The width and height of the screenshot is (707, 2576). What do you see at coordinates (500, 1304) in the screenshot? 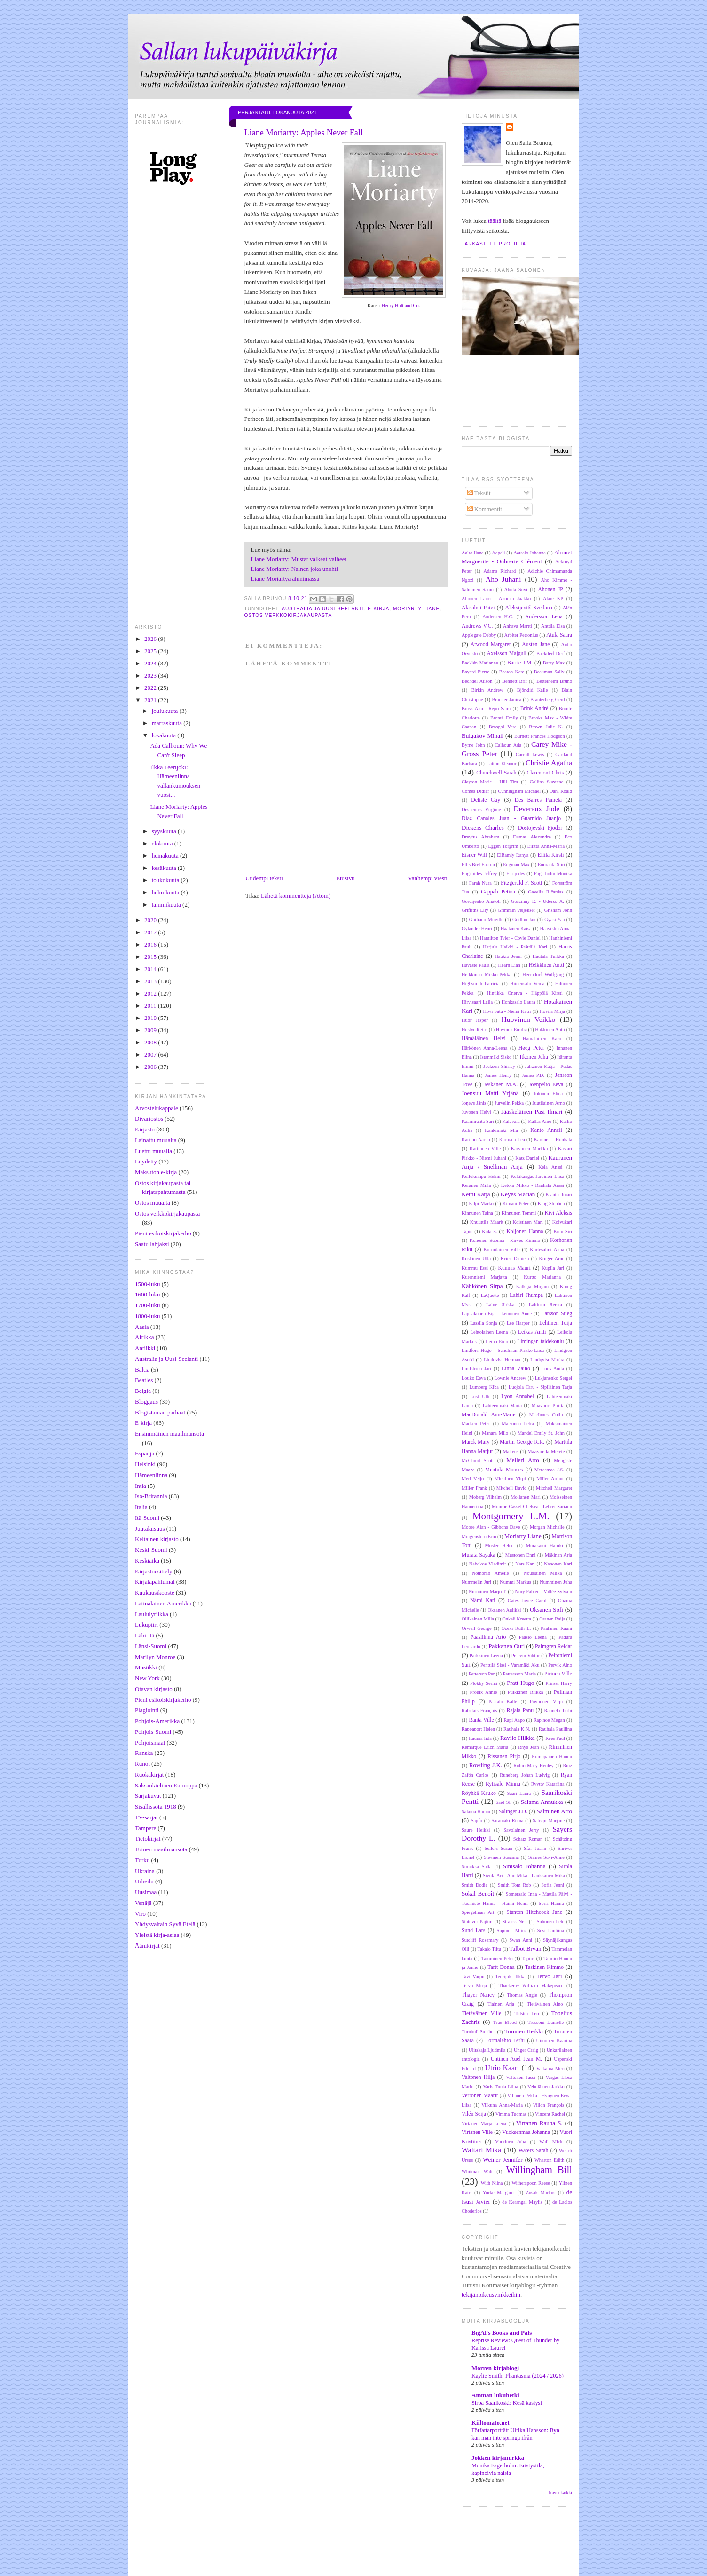
I see `Laine Sirkka` at bounding box center [500, 1304].